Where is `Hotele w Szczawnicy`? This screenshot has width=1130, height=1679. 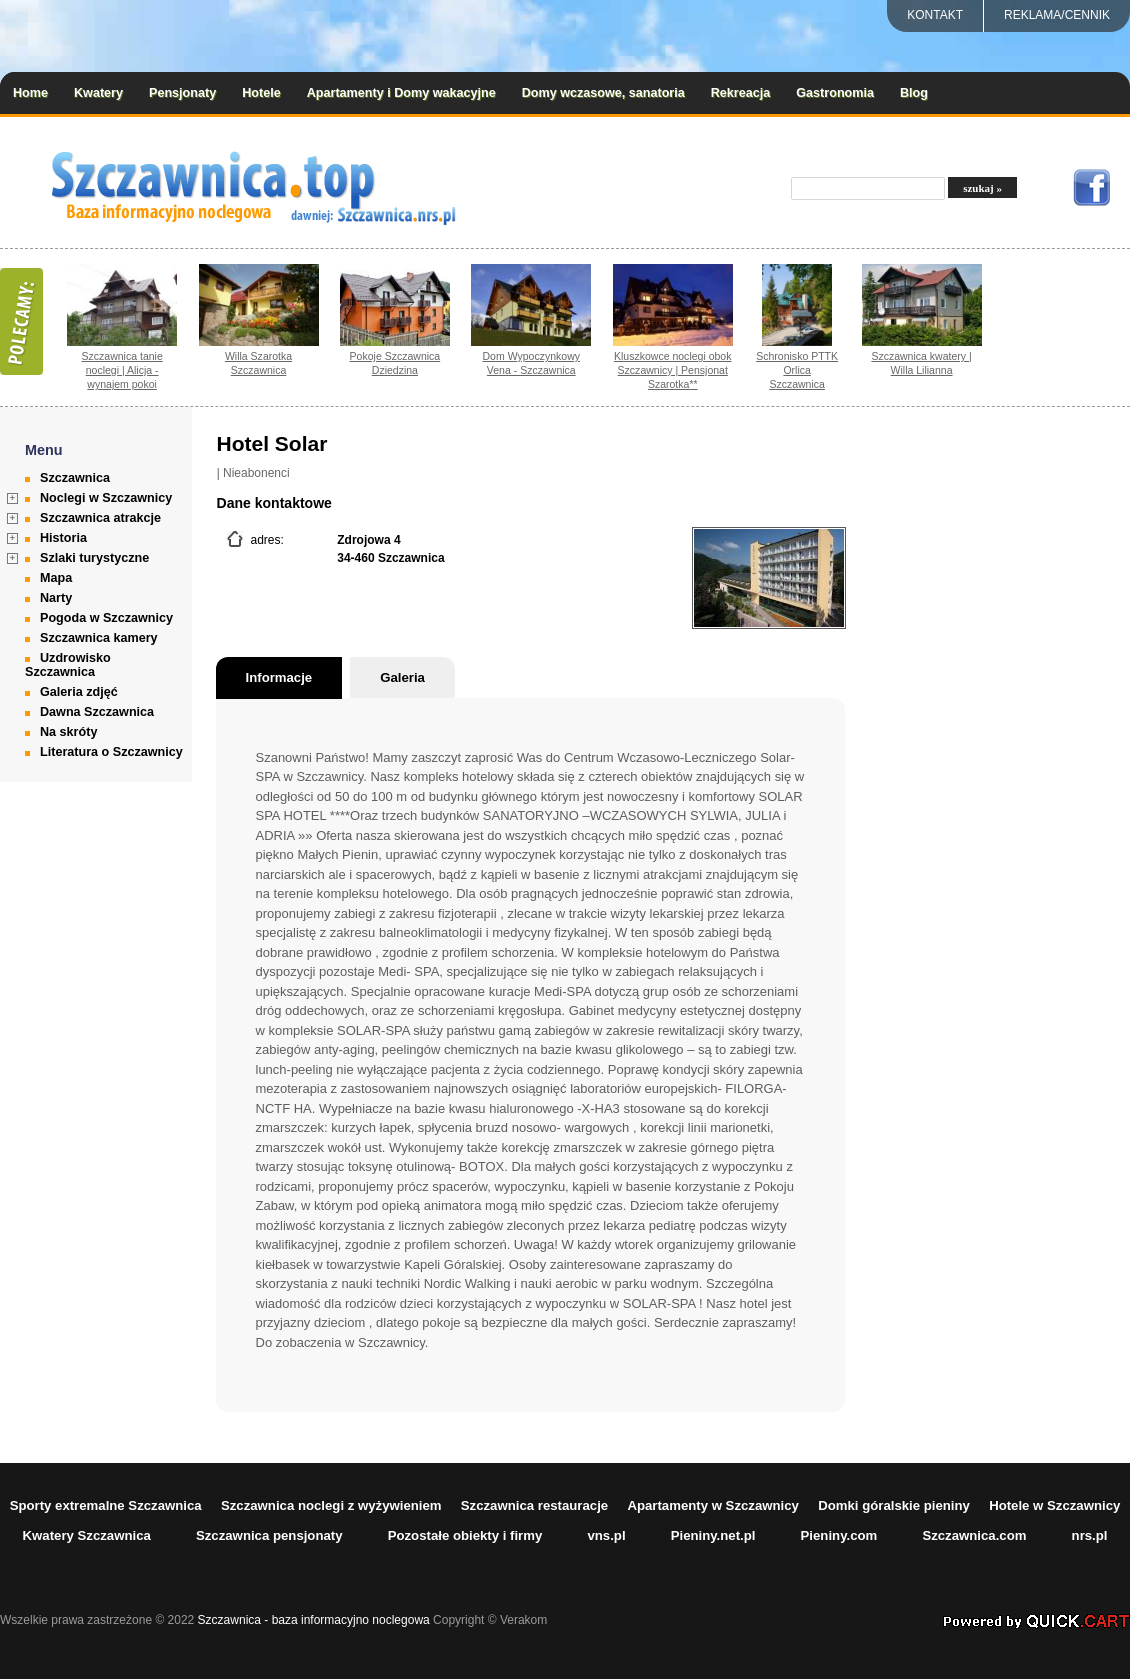 Hotele w Szczawnicy is located at coordinates (1054, 1505).